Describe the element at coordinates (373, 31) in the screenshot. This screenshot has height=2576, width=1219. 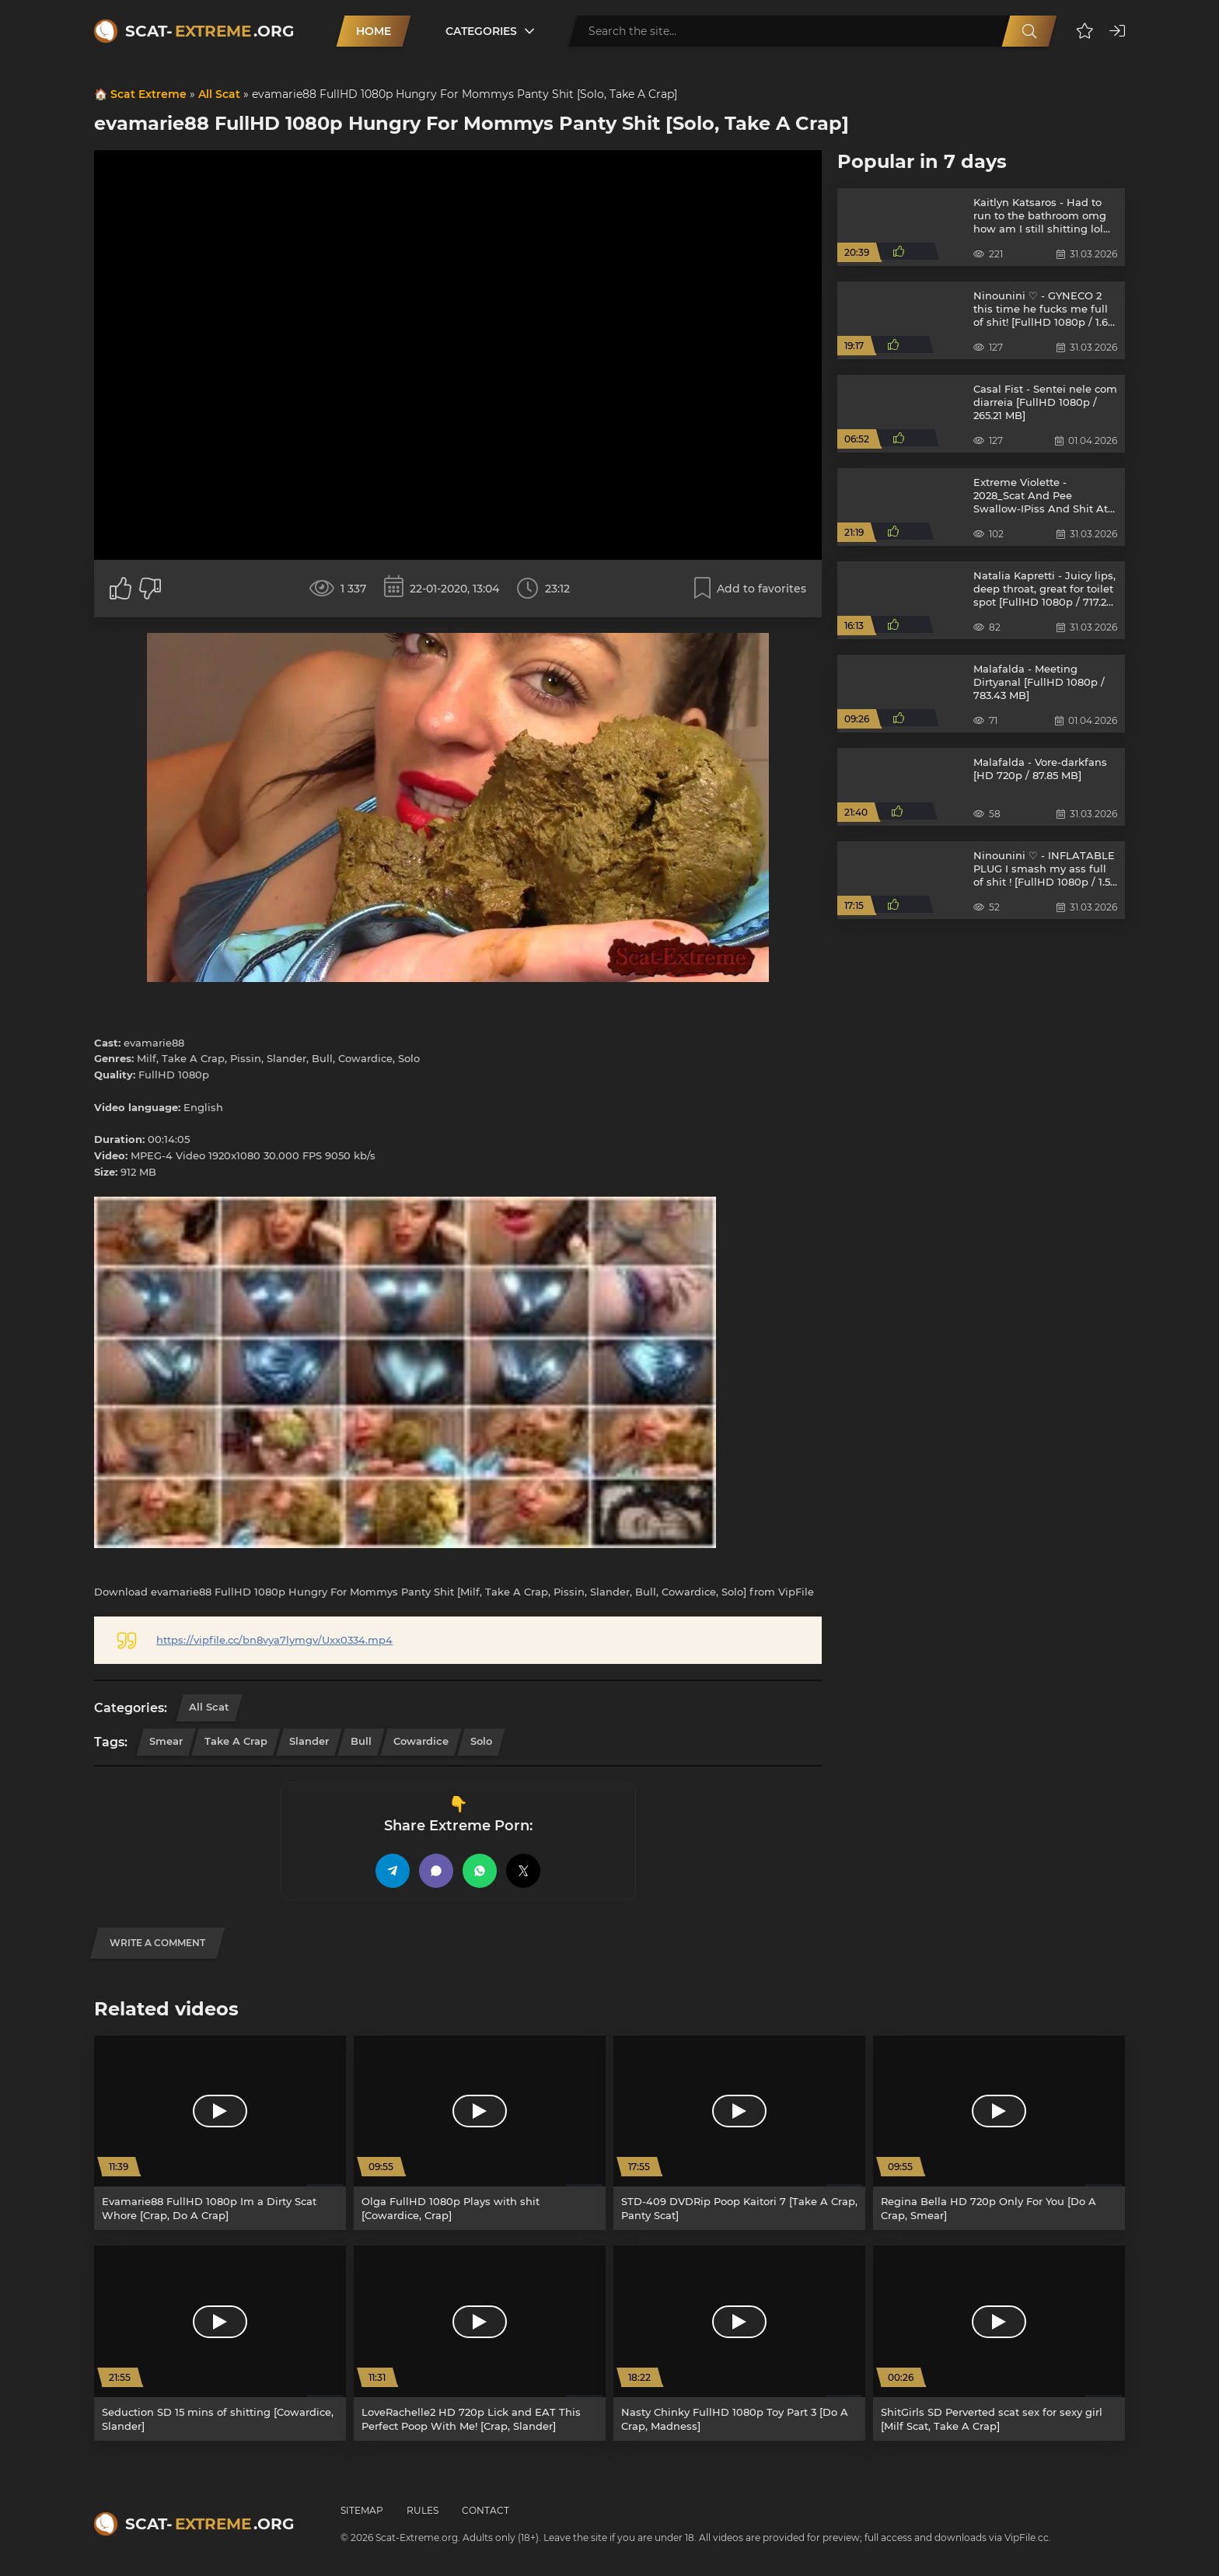
I see `Home` at that location.